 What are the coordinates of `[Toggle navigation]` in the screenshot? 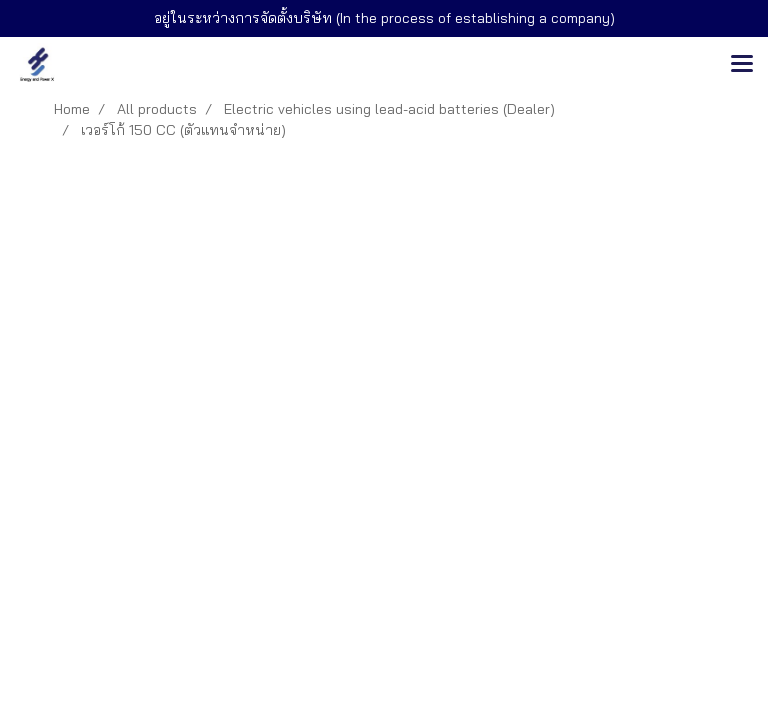 It's located at (742, 65).